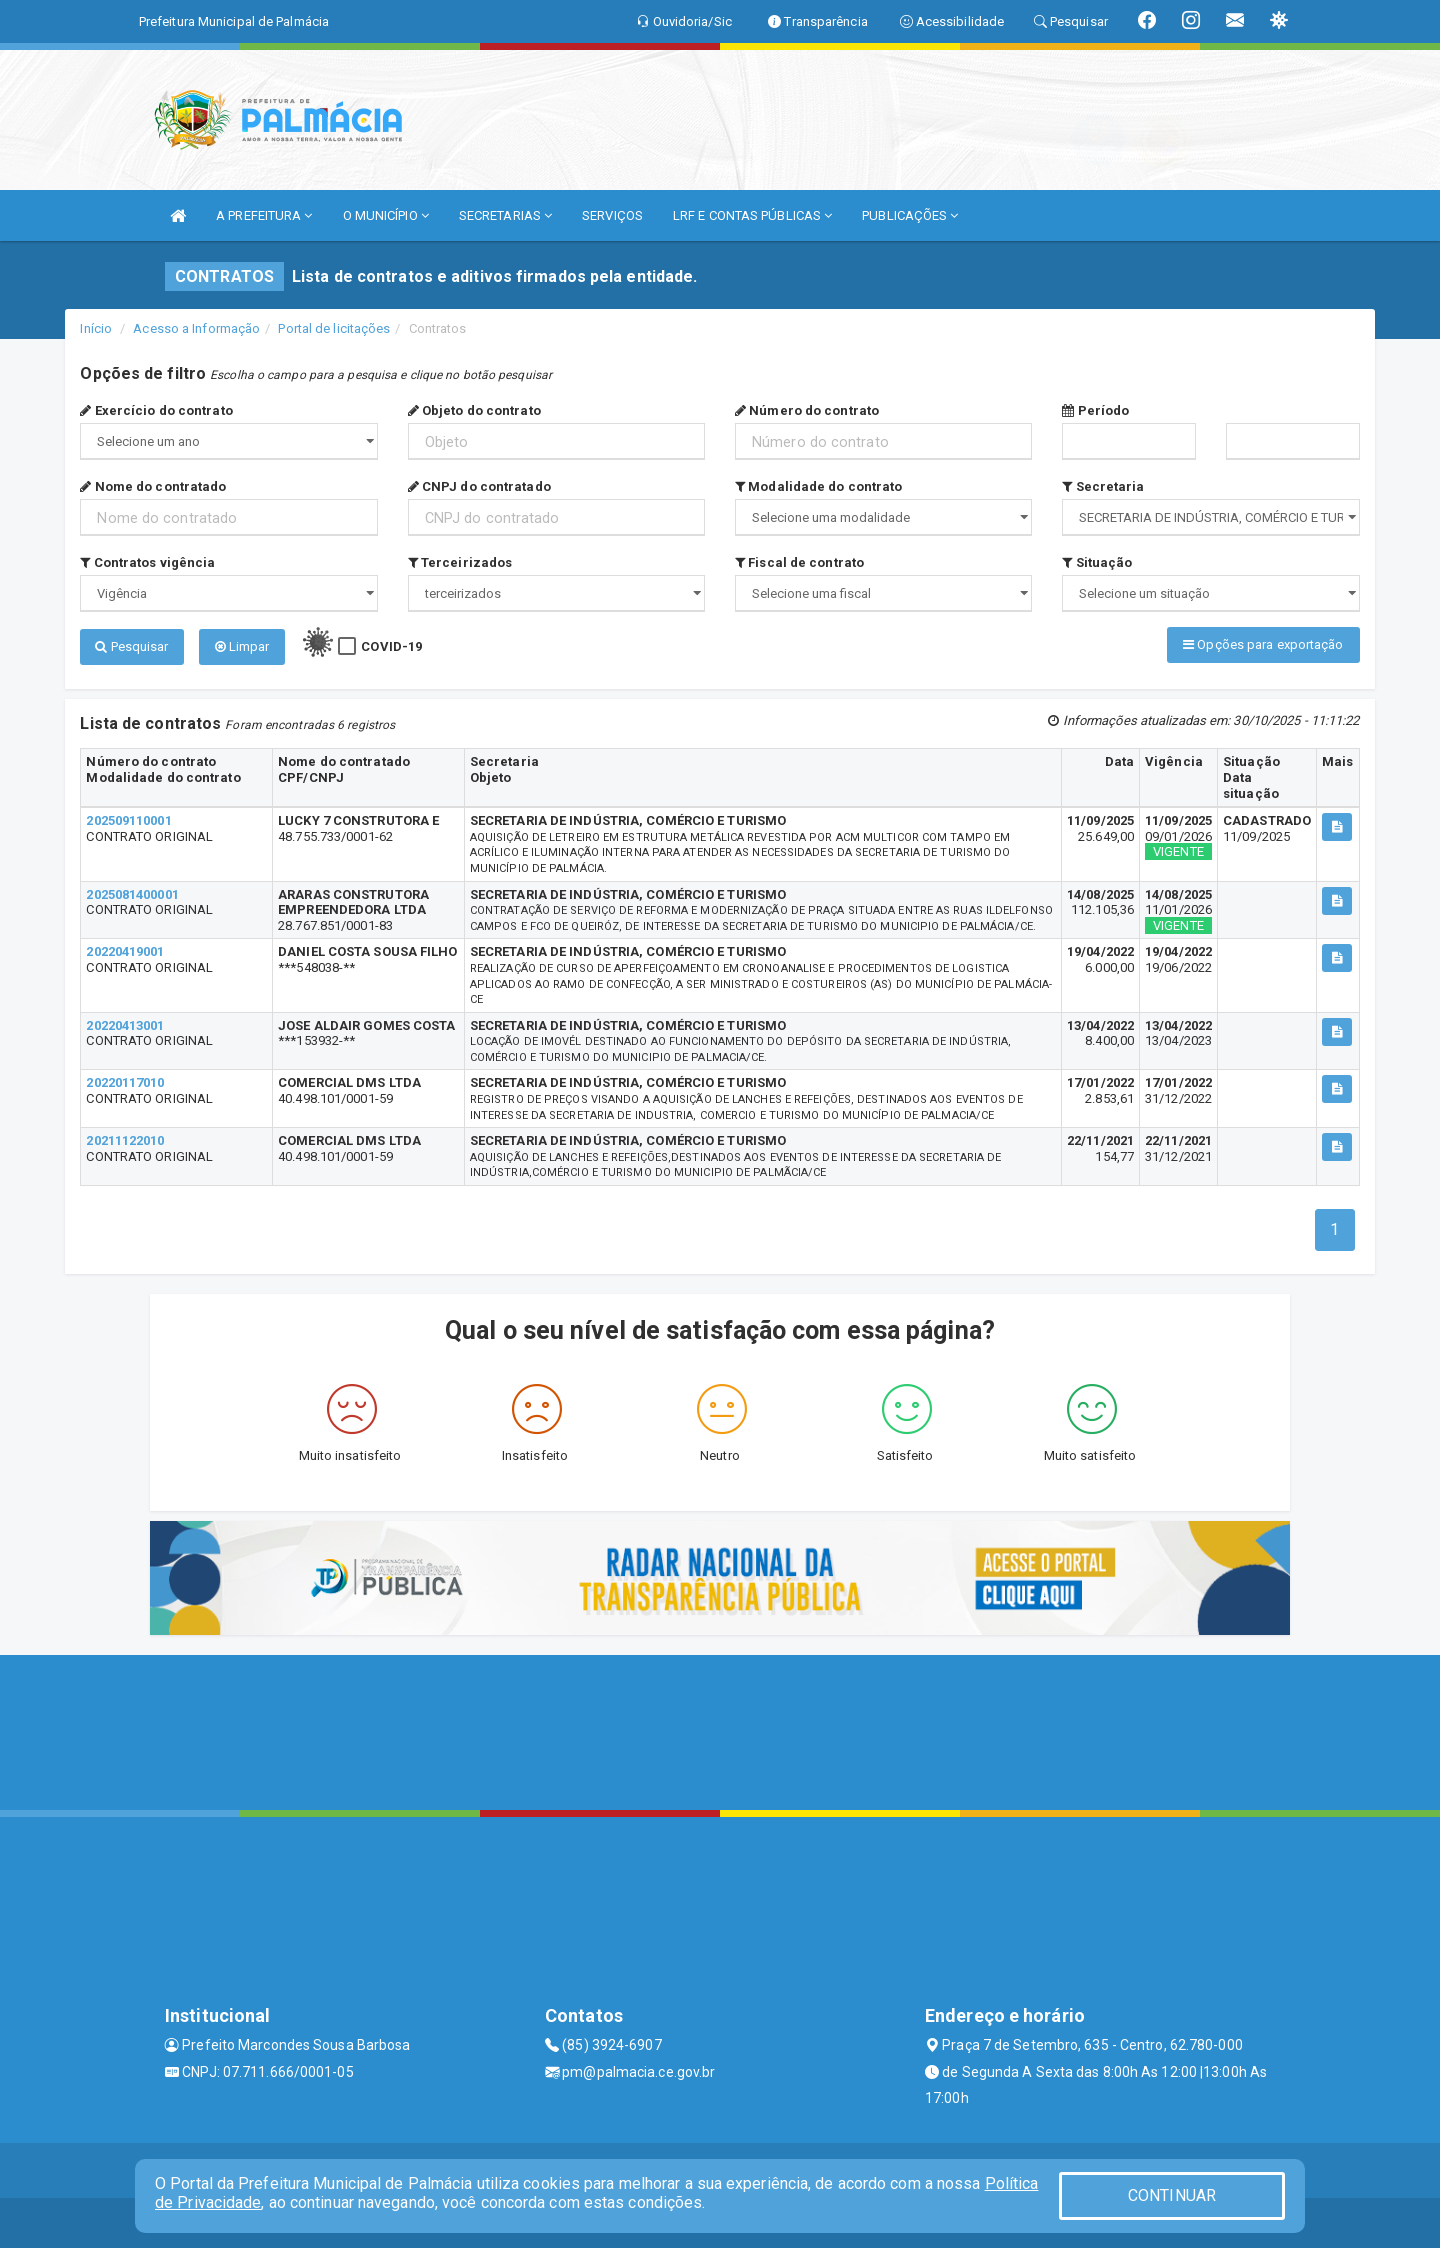  I want to click on Opções para exportação, so click(1263, 644).